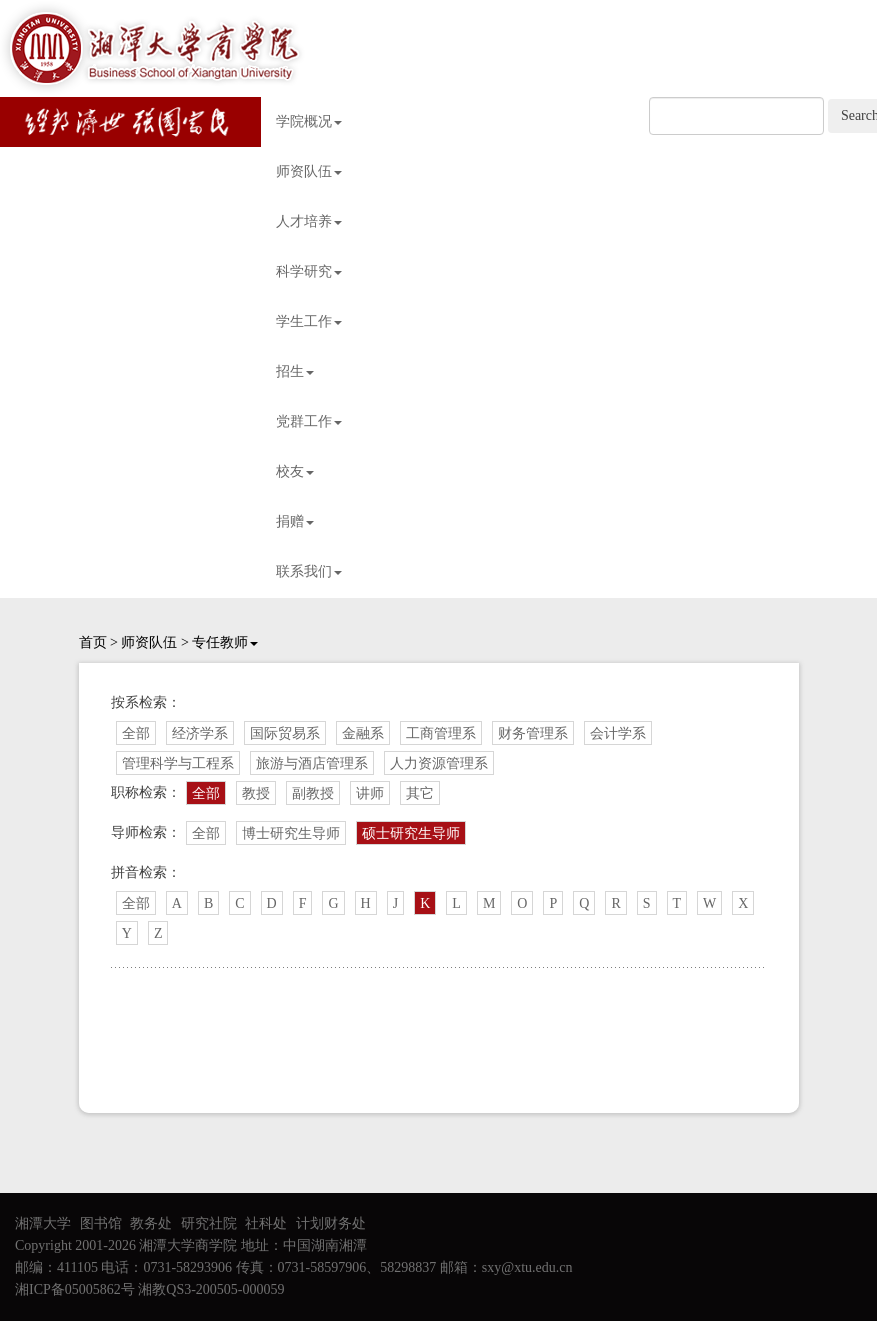  What do you see at coordinates (266, 1223) in the screenshot?
I see `社科处` at bounding box center [266, 1223].